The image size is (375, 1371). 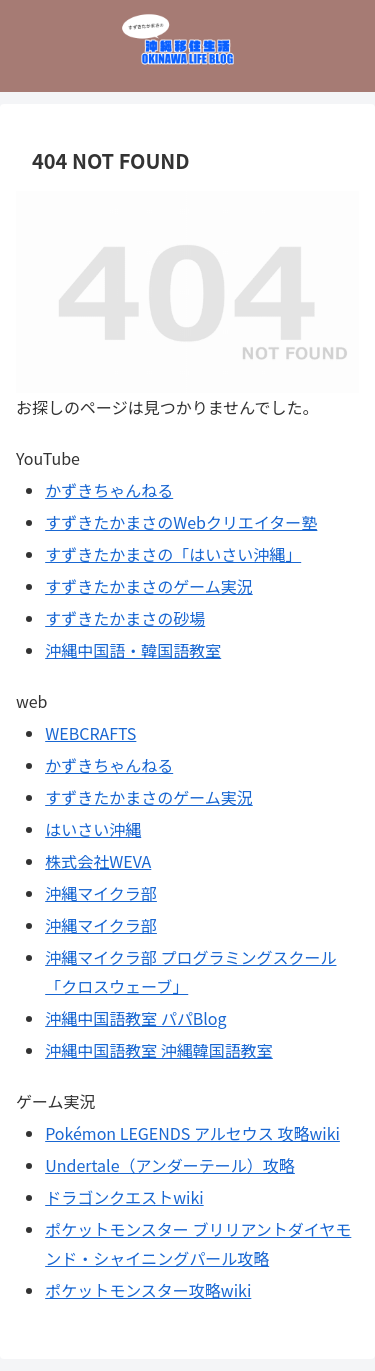 I want to click on 沖縄中国語教室 パパBlog, so click(x=135, y=1018).